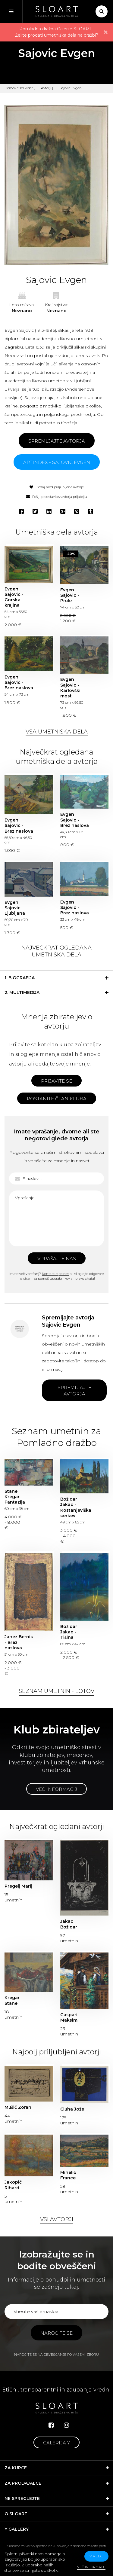 The width and height of the screenshot is (113, 2576). What do you see at coordinates (56, 951) in the screenshot?
I see `Največkrat ogledana umetniška dela` at bounding box center [56, 951].